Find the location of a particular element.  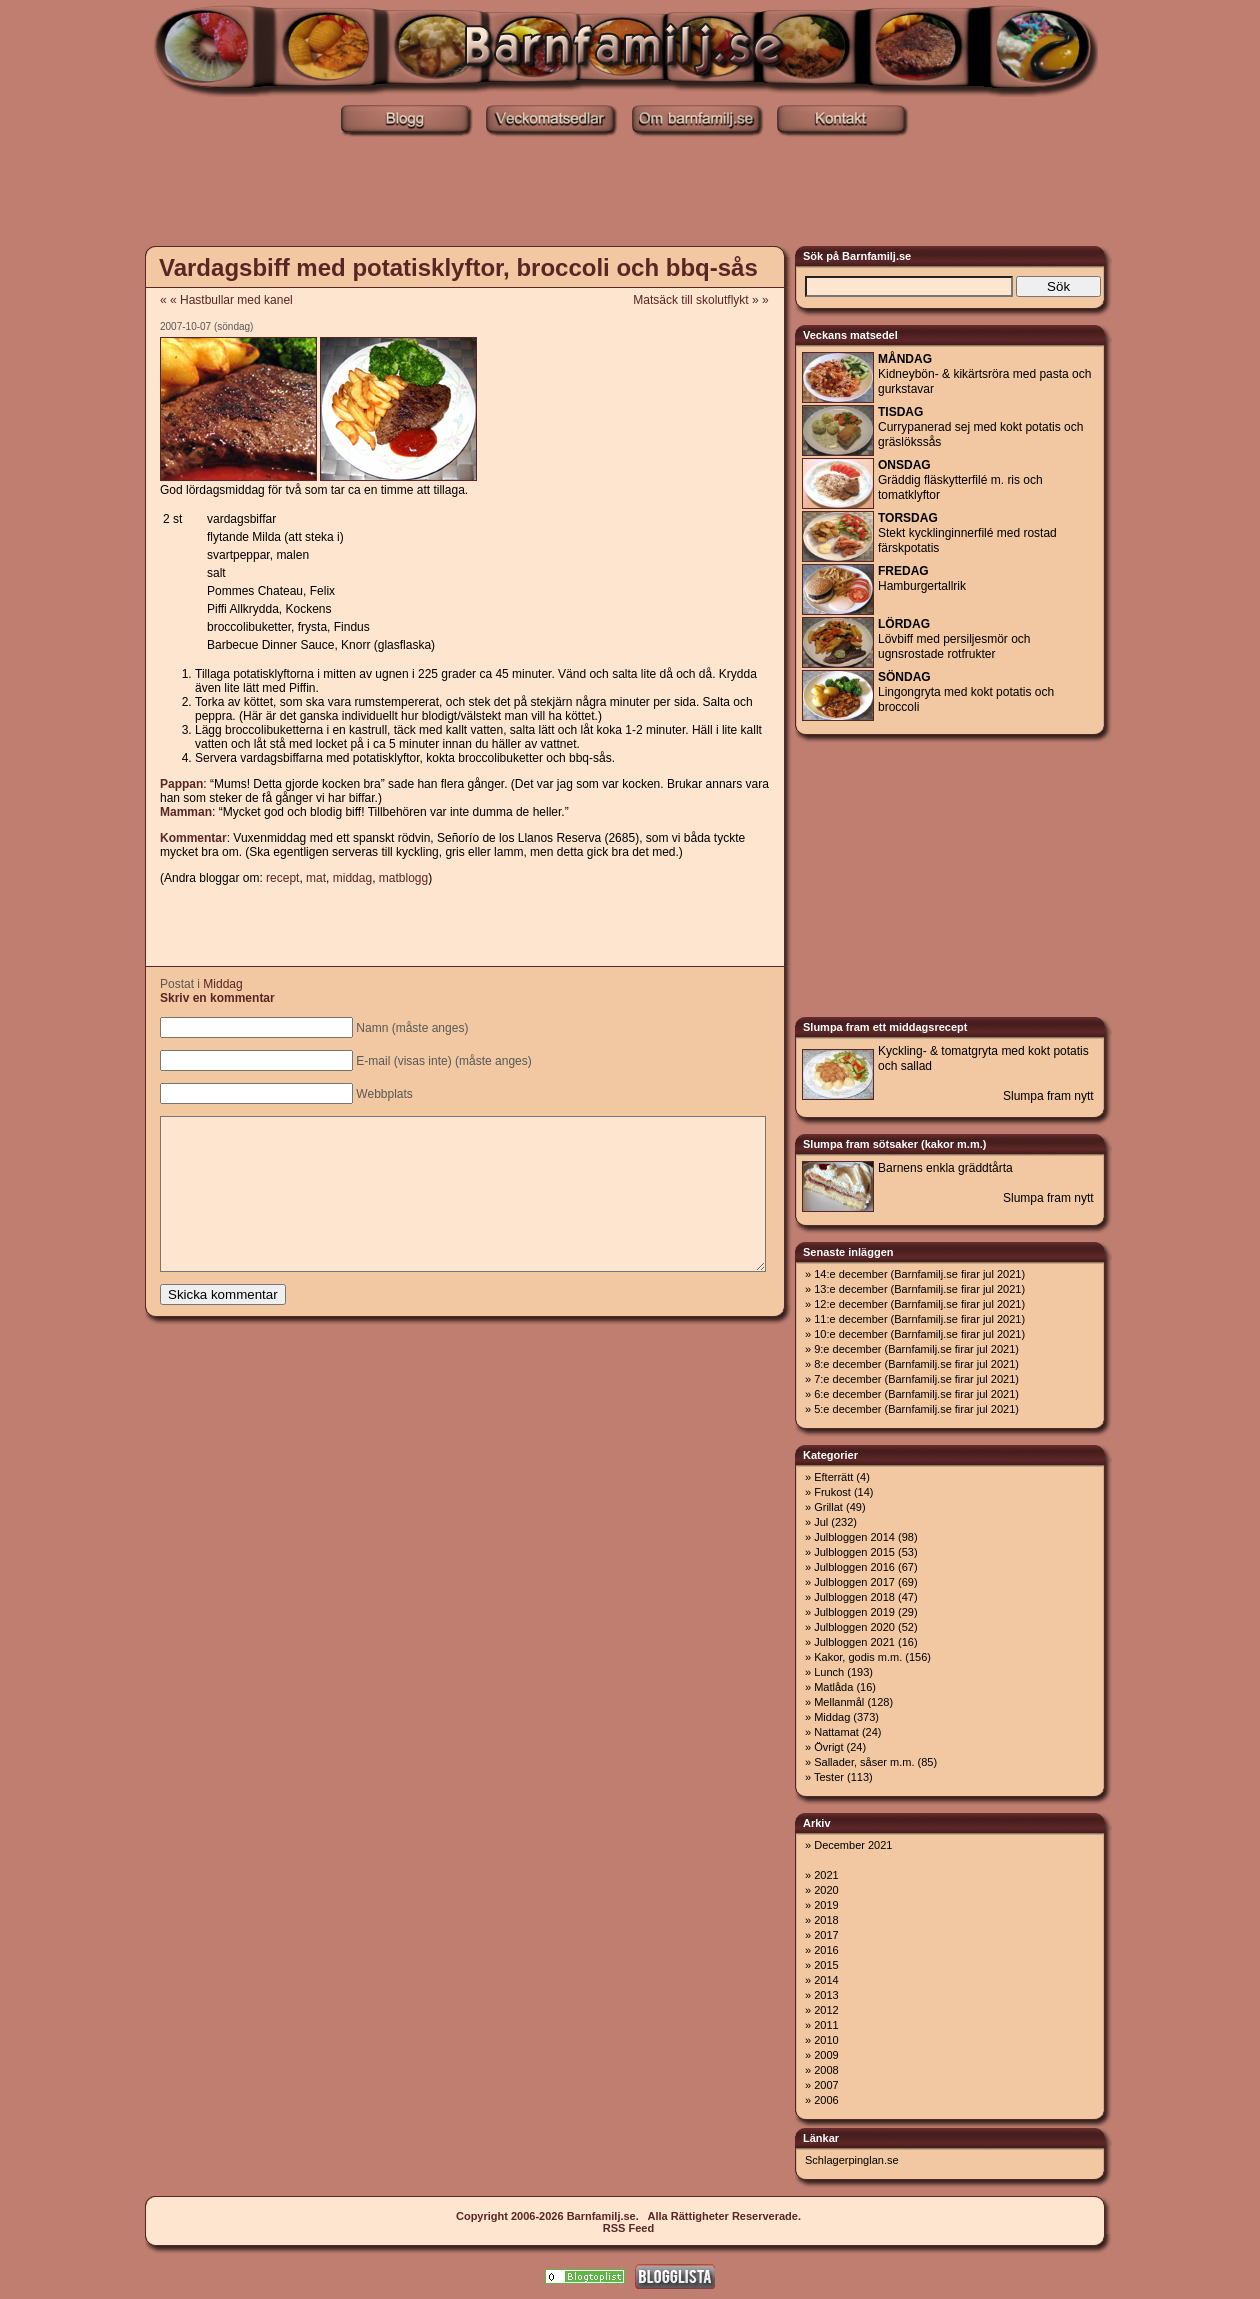

2020 is located at coordinates (826, 1890).